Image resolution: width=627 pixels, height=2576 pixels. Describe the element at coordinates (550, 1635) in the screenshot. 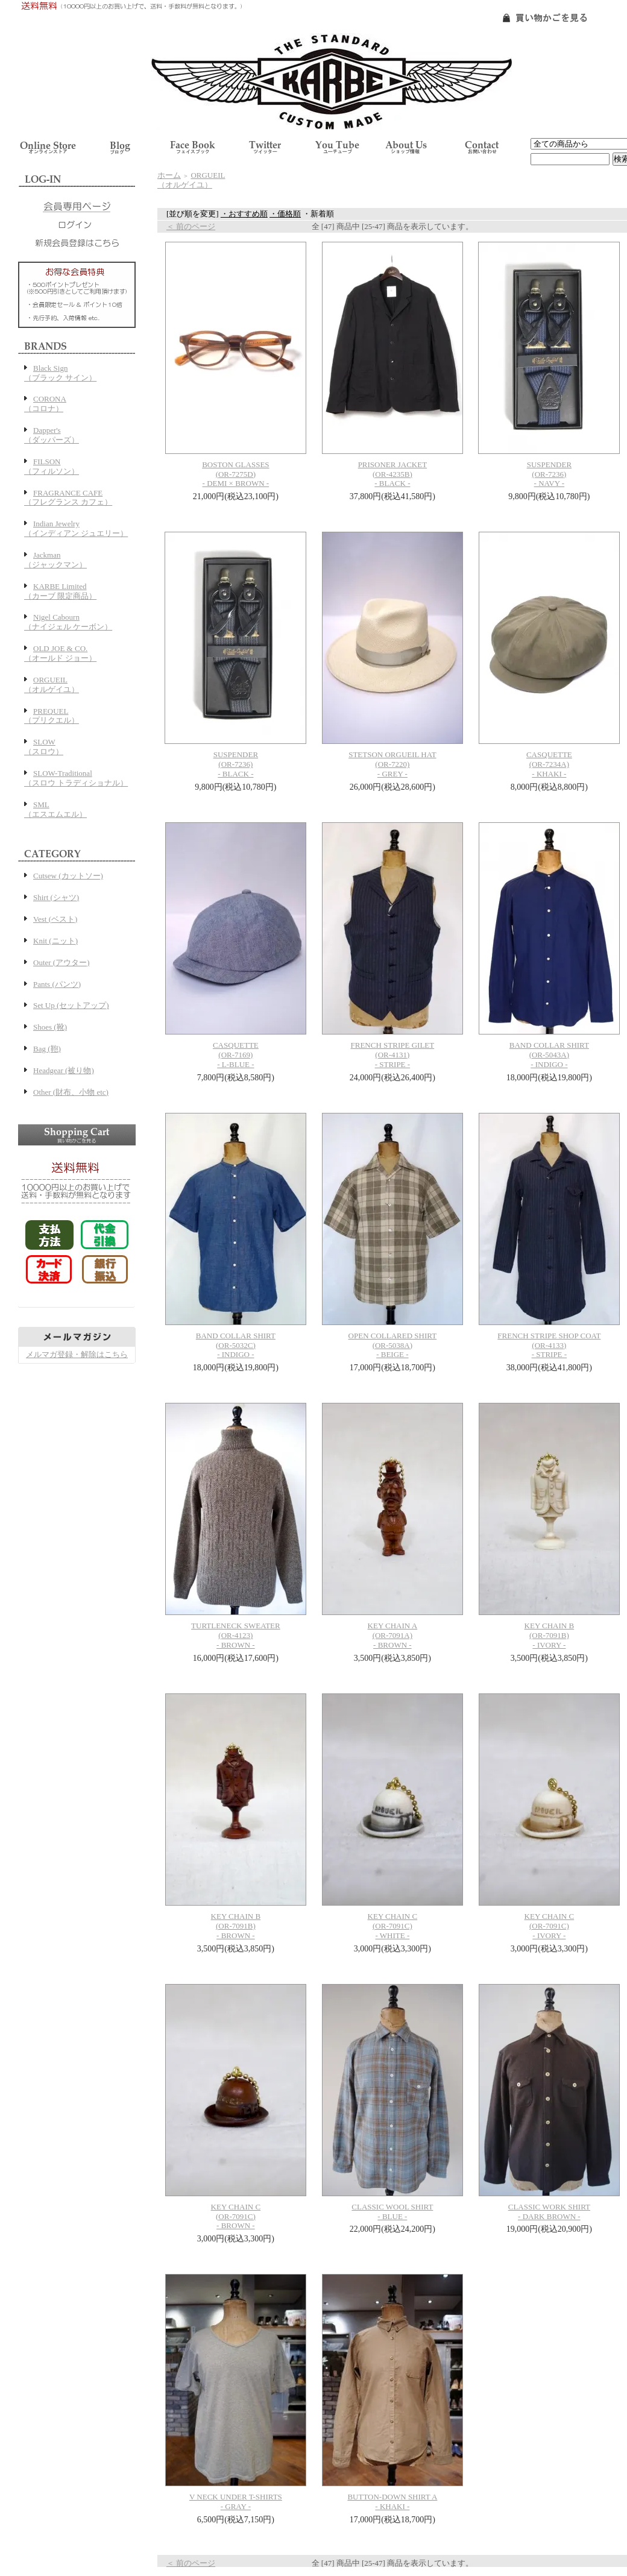

I see `KEY CHAIN B(OR-7091B)- IVORY -` at that location.